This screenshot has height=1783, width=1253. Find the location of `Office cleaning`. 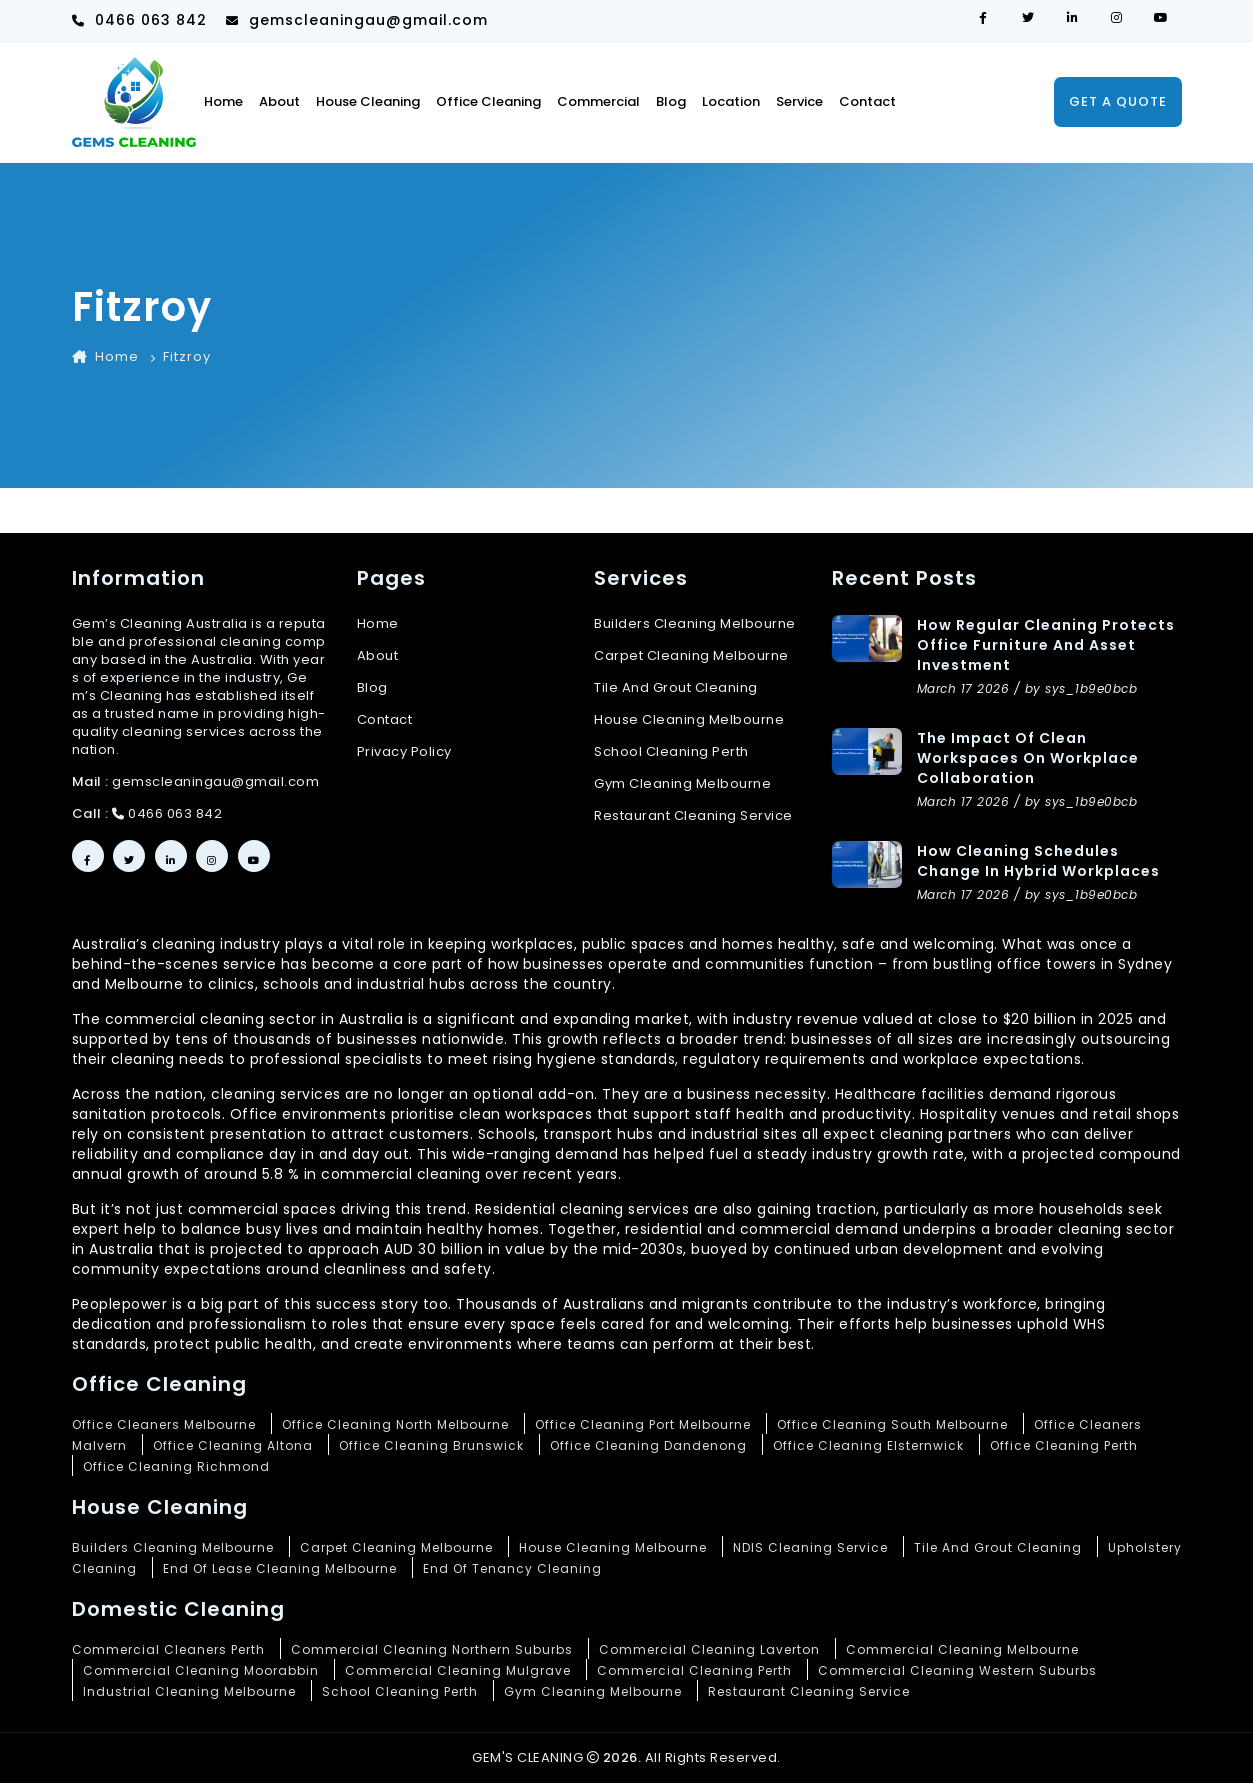

Office cleaning is located at coordinates (488, 101).